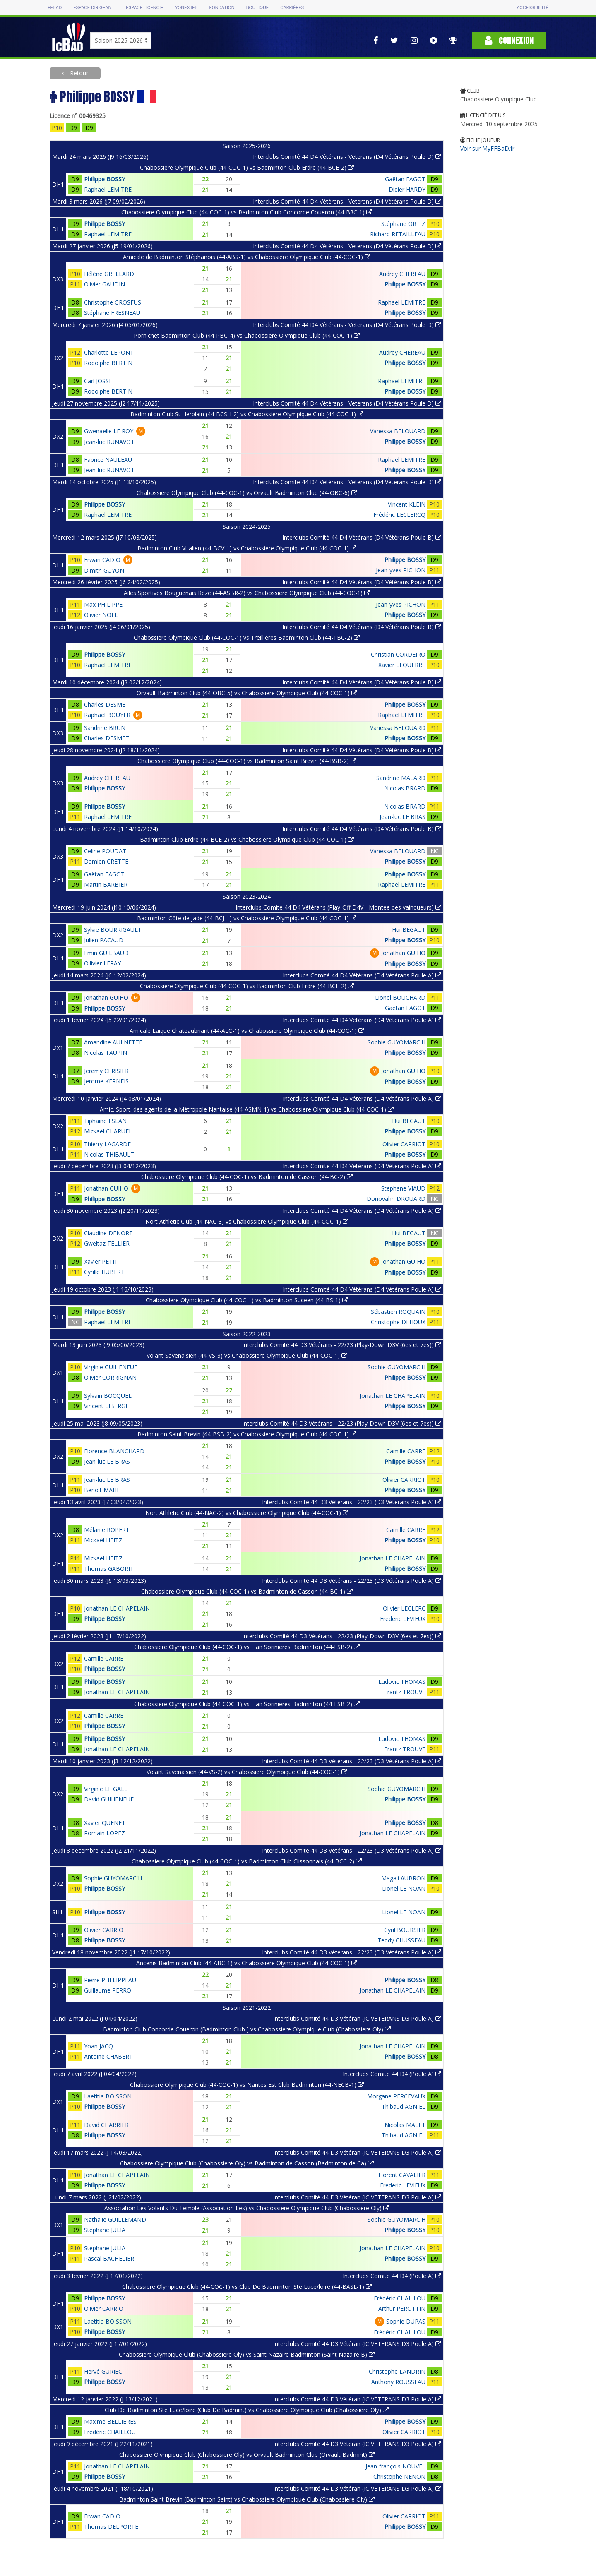 The width and height of the screenshot is (596, 2576). What do you see at coordinates (247, 2163) in the screenshot?
I see `Chabossiere Olympique Club (Chabossiere Oly) vs Badminton de Casson (Badminton de Ca)` at bounding box center [247, 2163].